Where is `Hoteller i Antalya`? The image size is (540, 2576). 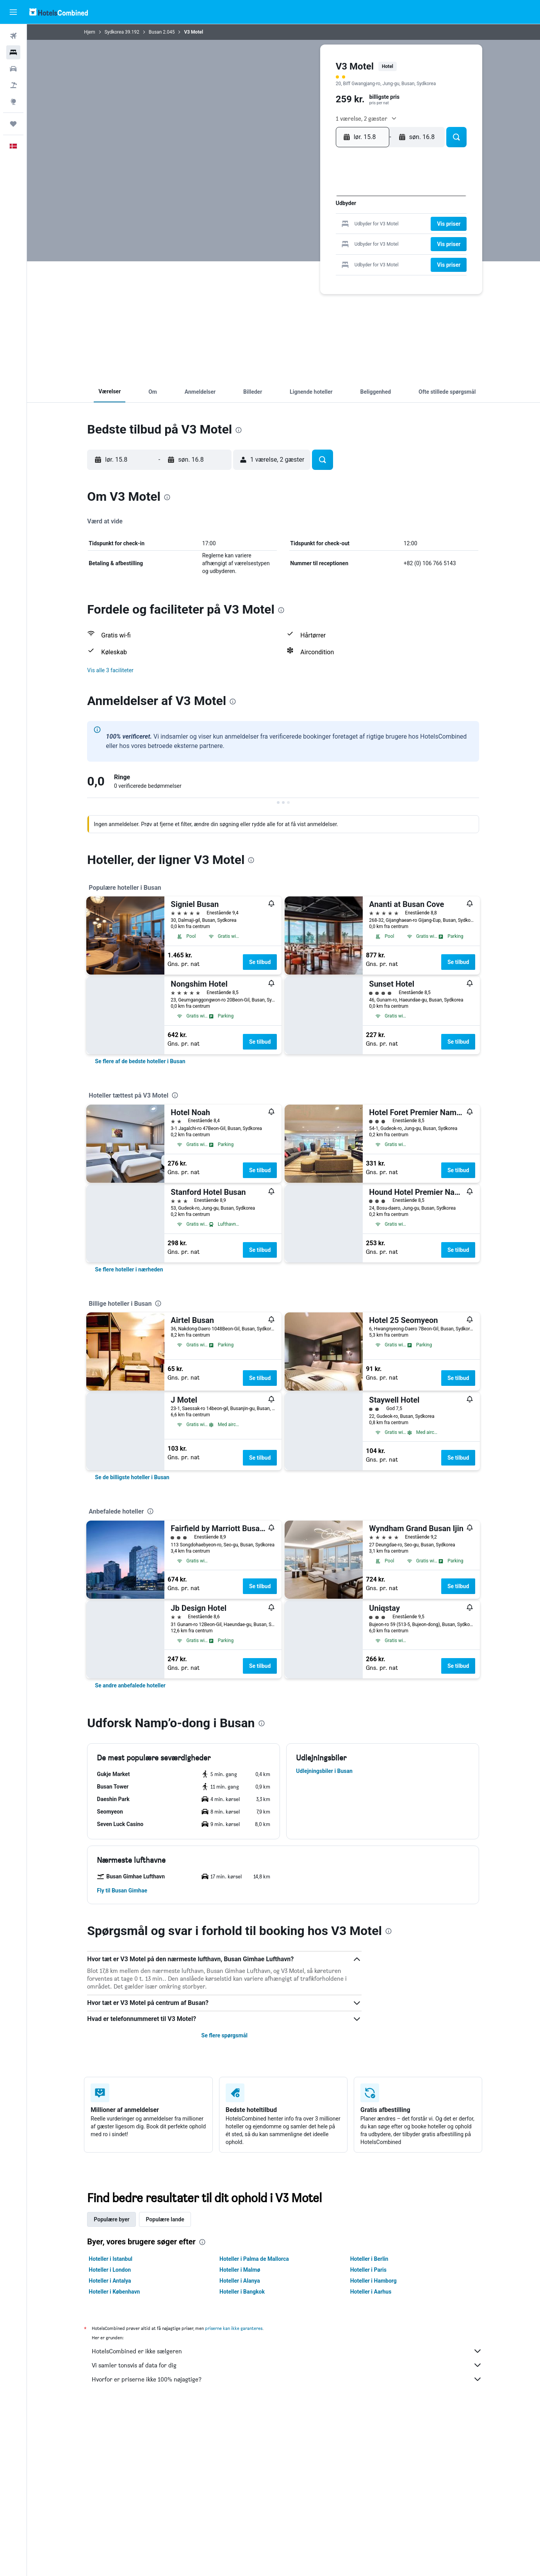
Hoteller i Antalya is located at coordinates (110, 2281).